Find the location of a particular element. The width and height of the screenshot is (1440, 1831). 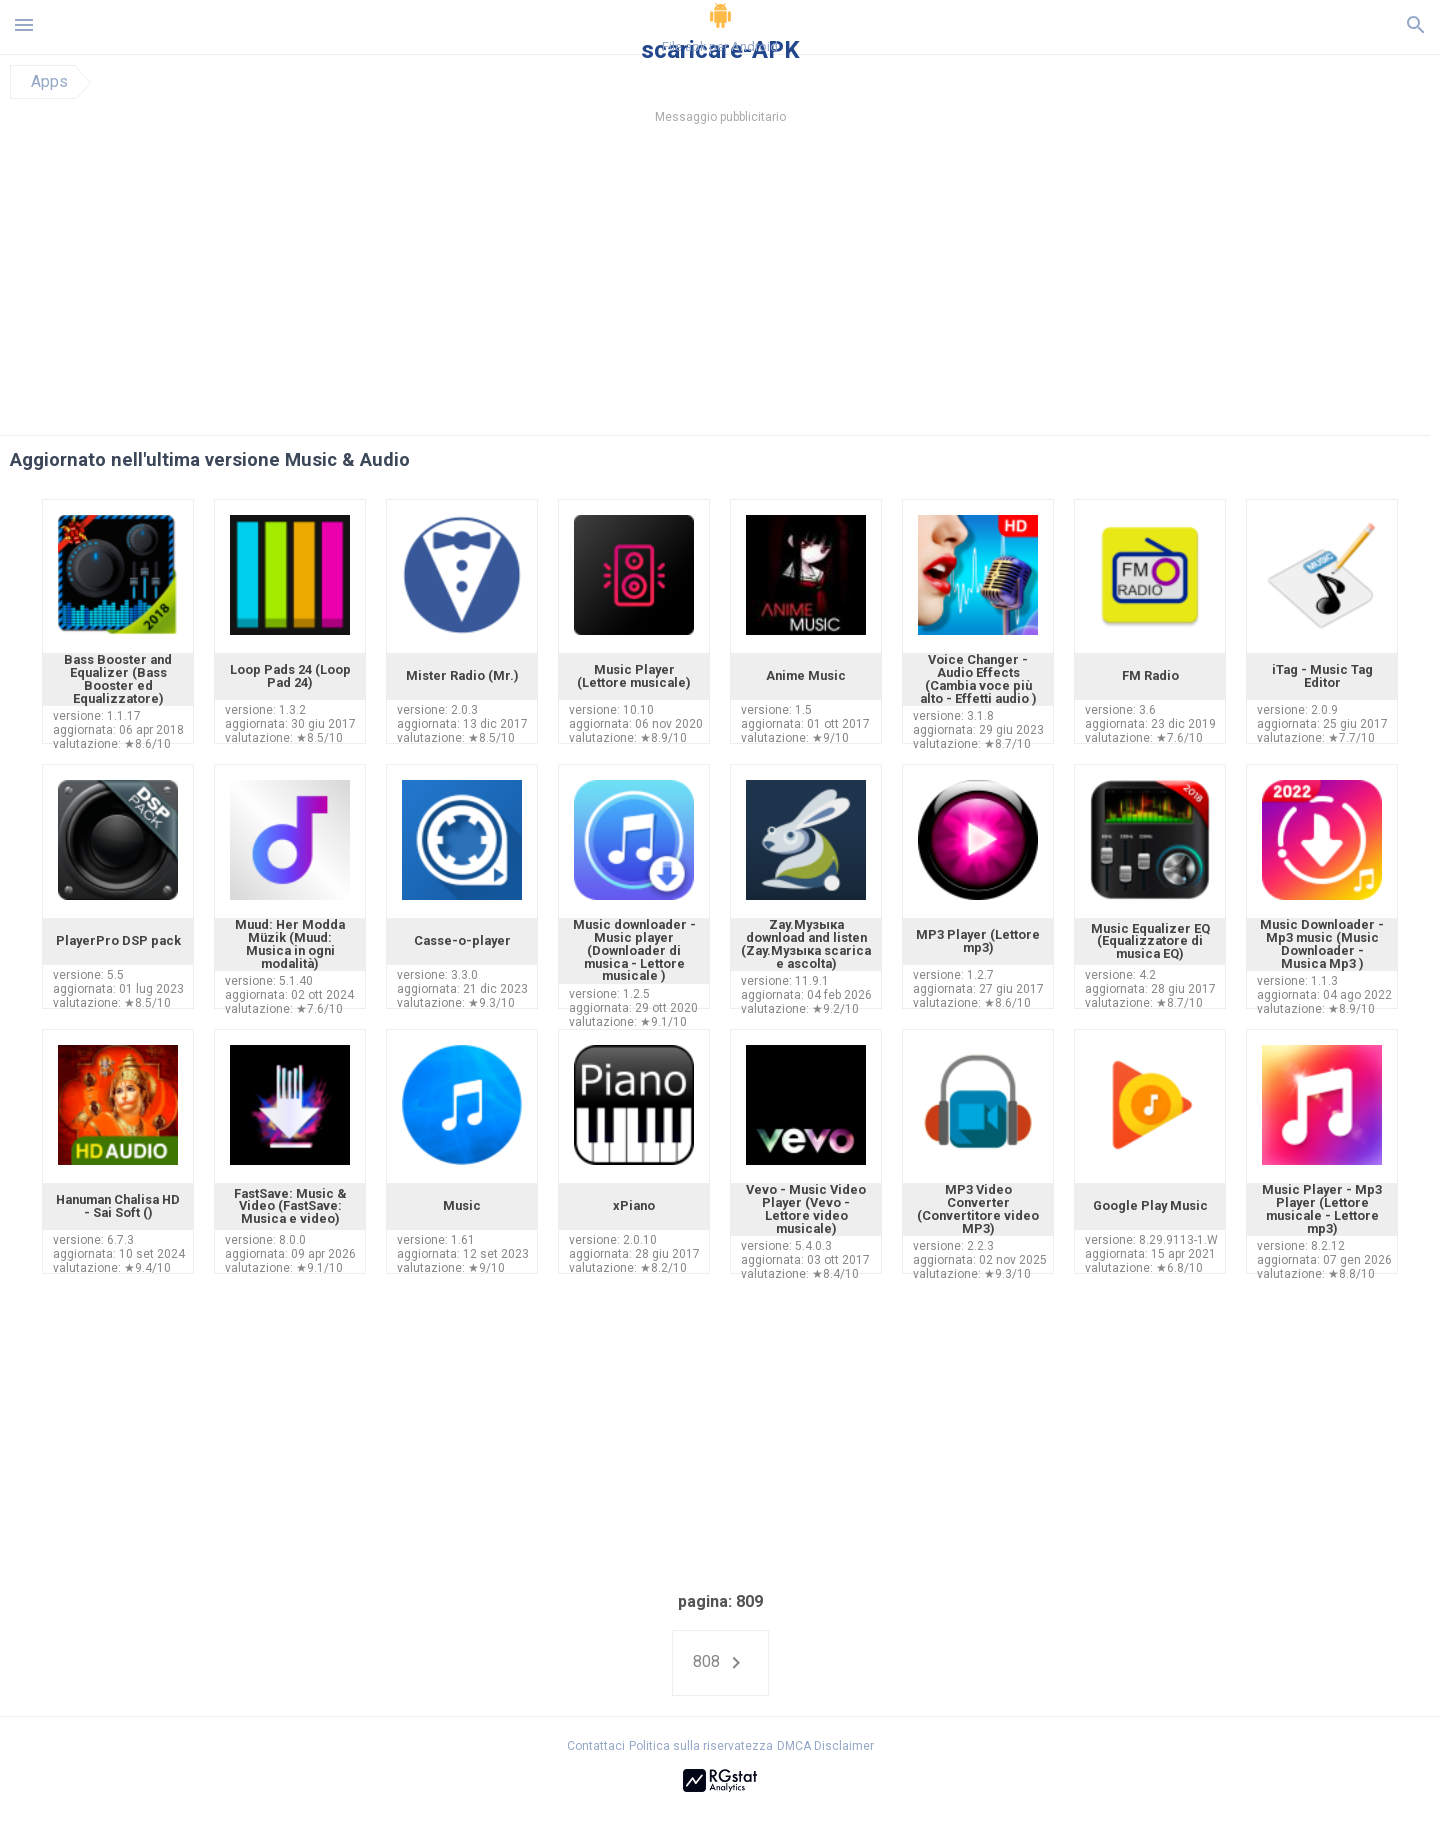

DMCA Disclaimer is located at coordinates (825, 1746).